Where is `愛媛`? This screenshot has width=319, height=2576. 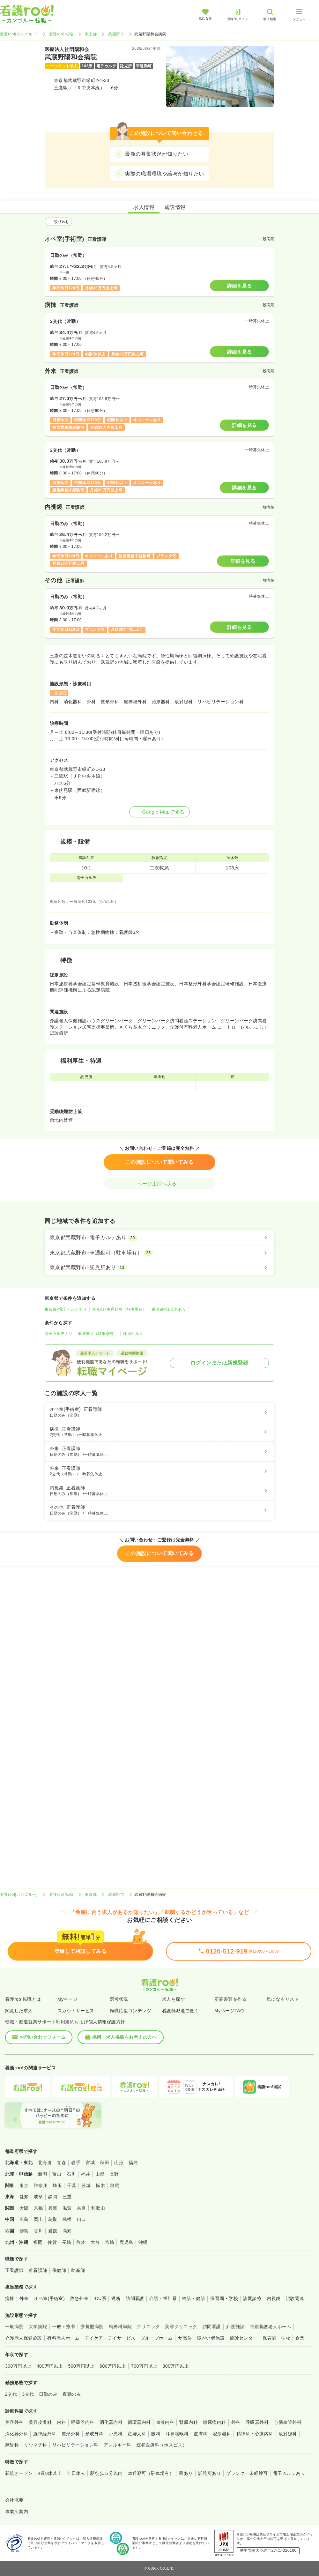
愛媛 is located at coordinates (52, 2230).